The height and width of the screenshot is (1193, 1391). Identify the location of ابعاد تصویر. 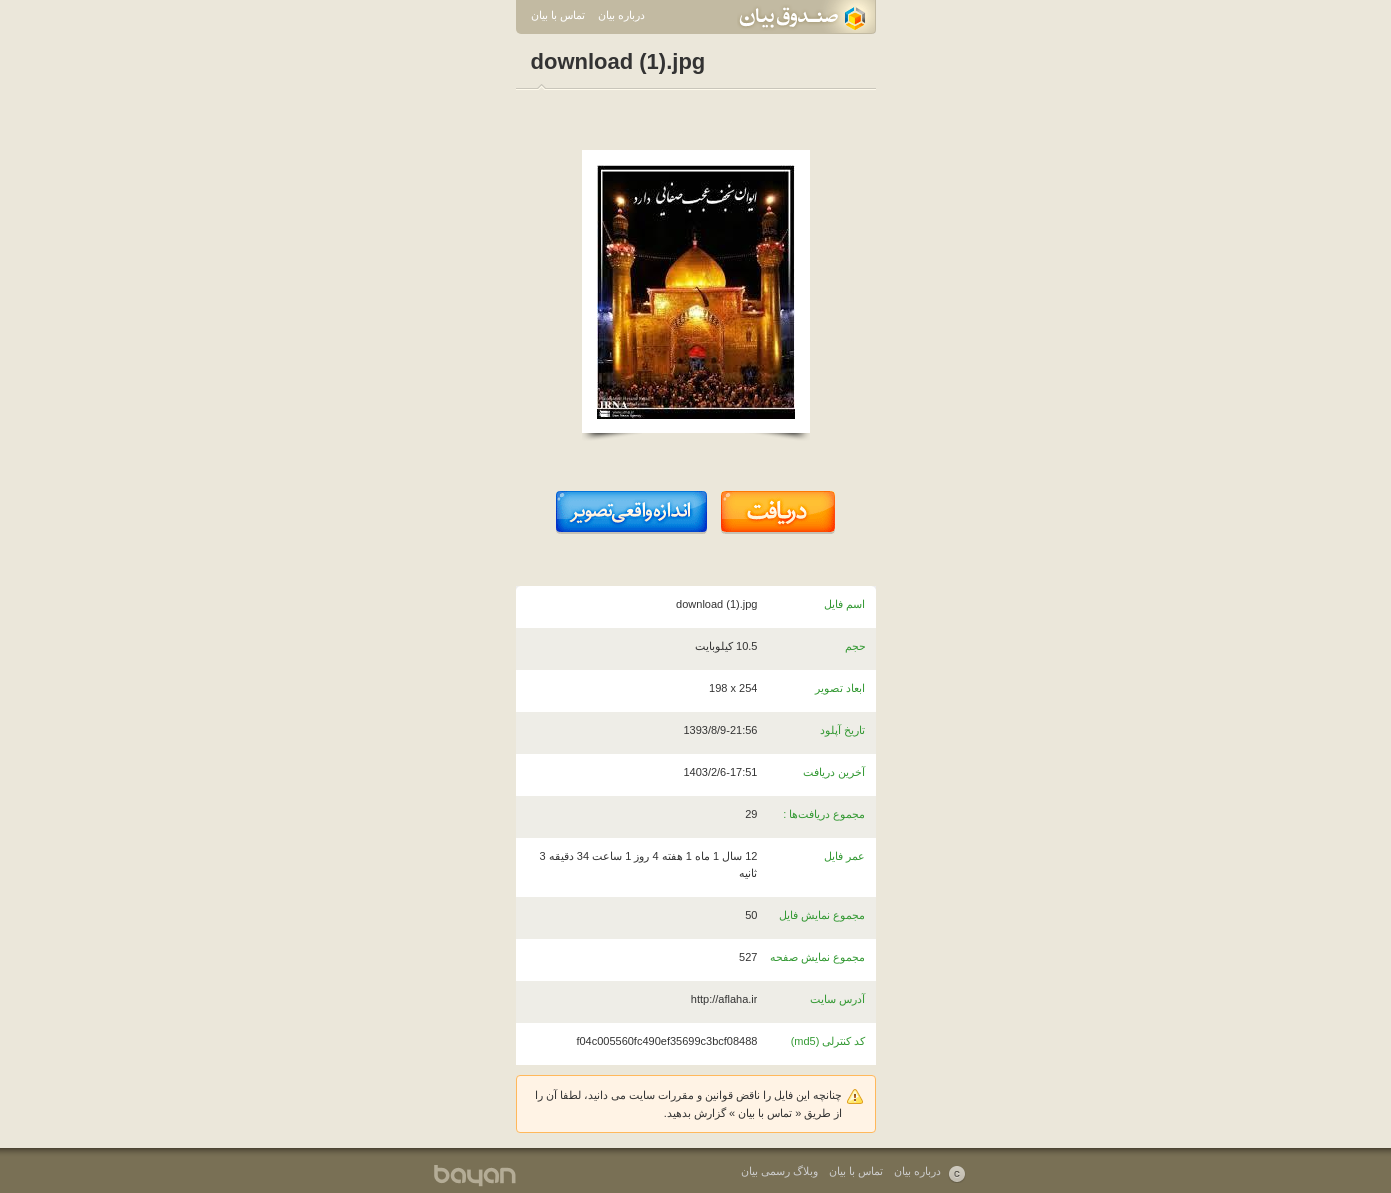
(840, 688).